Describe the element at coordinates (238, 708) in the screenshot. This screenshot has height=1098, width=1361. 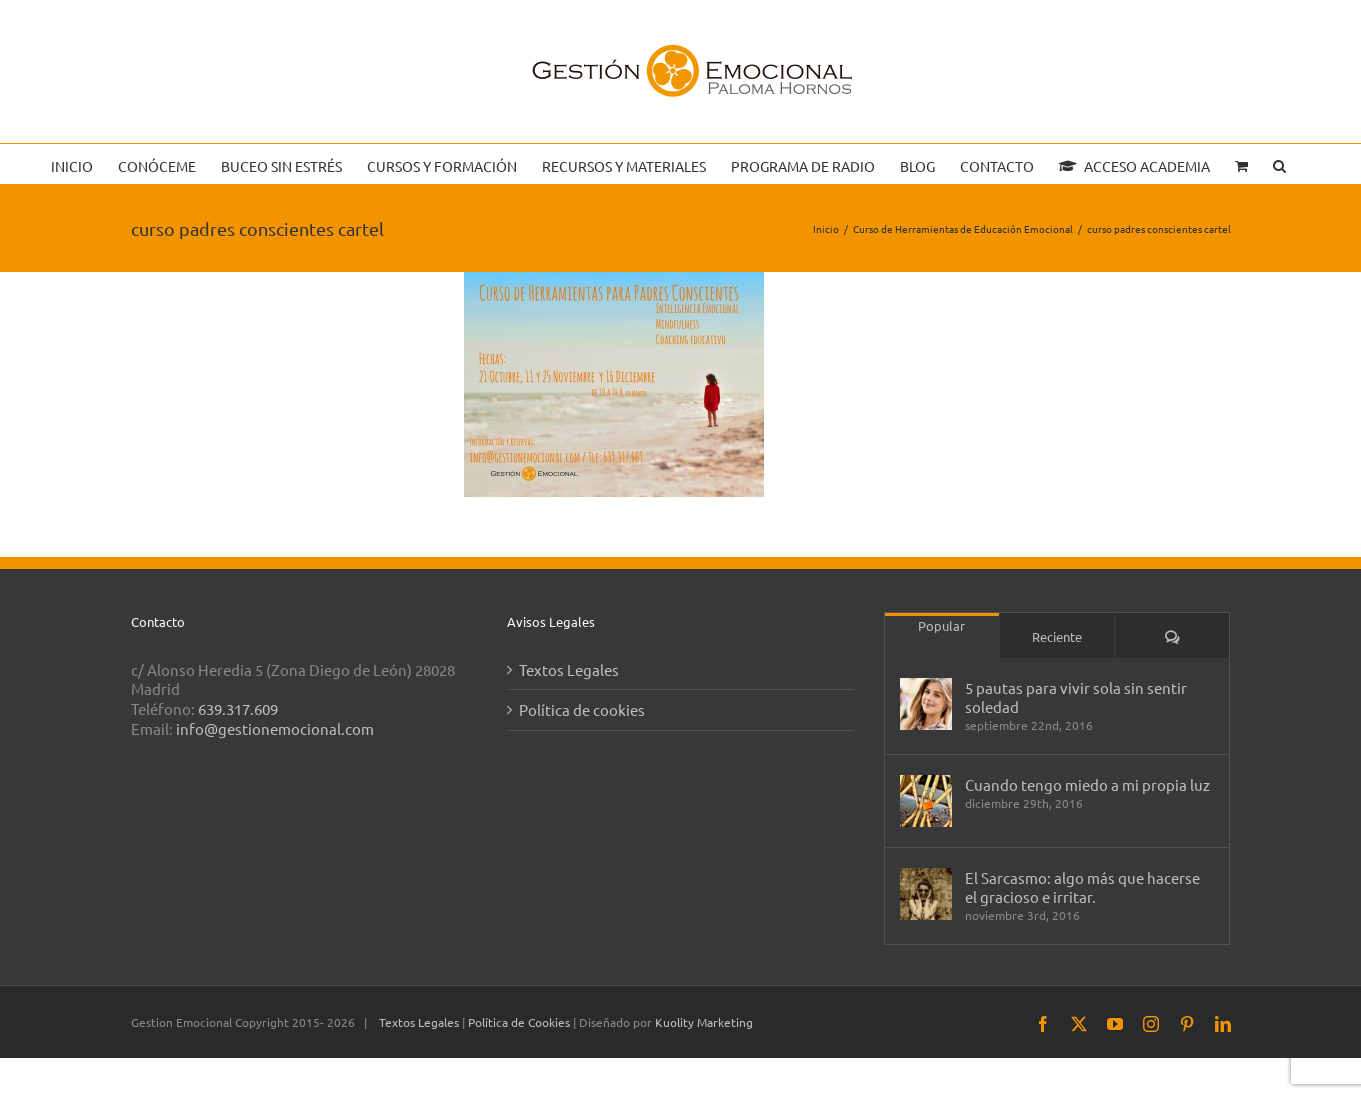
I see `639.317.609` at that location.